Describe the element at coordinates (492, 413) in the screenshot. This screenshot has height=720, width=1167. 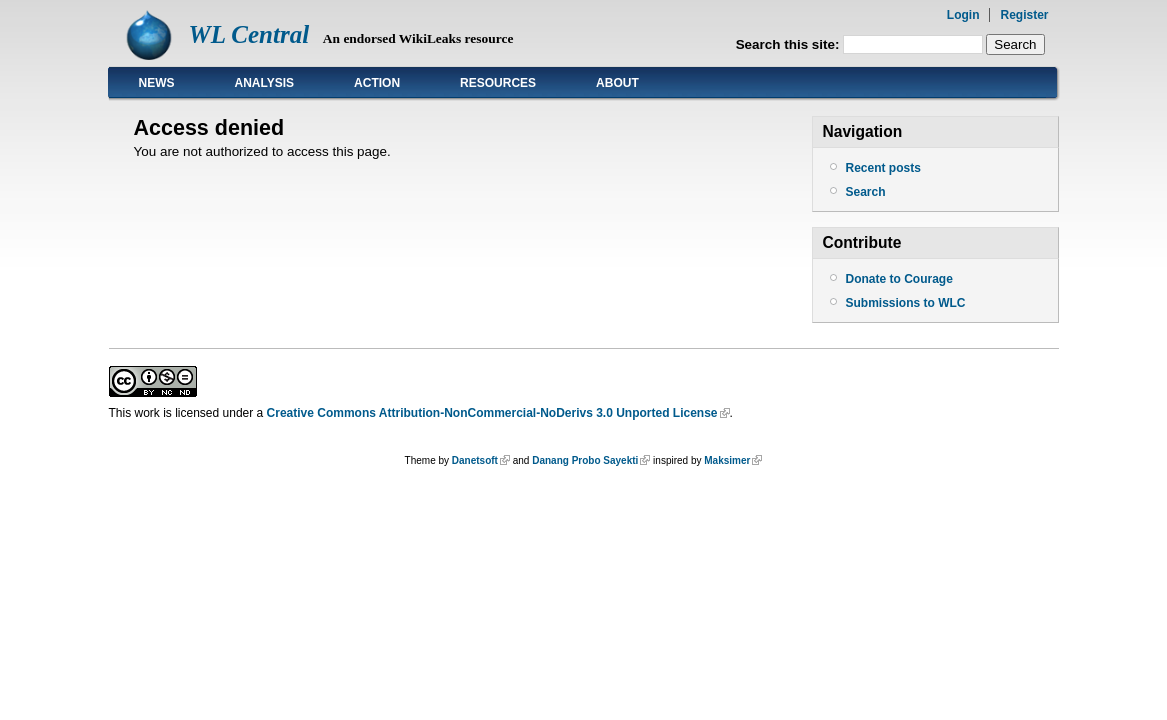
I see `Creative Commons Attribution-NonCommercial-NoDerivs 3.0 Unported License` at that location.